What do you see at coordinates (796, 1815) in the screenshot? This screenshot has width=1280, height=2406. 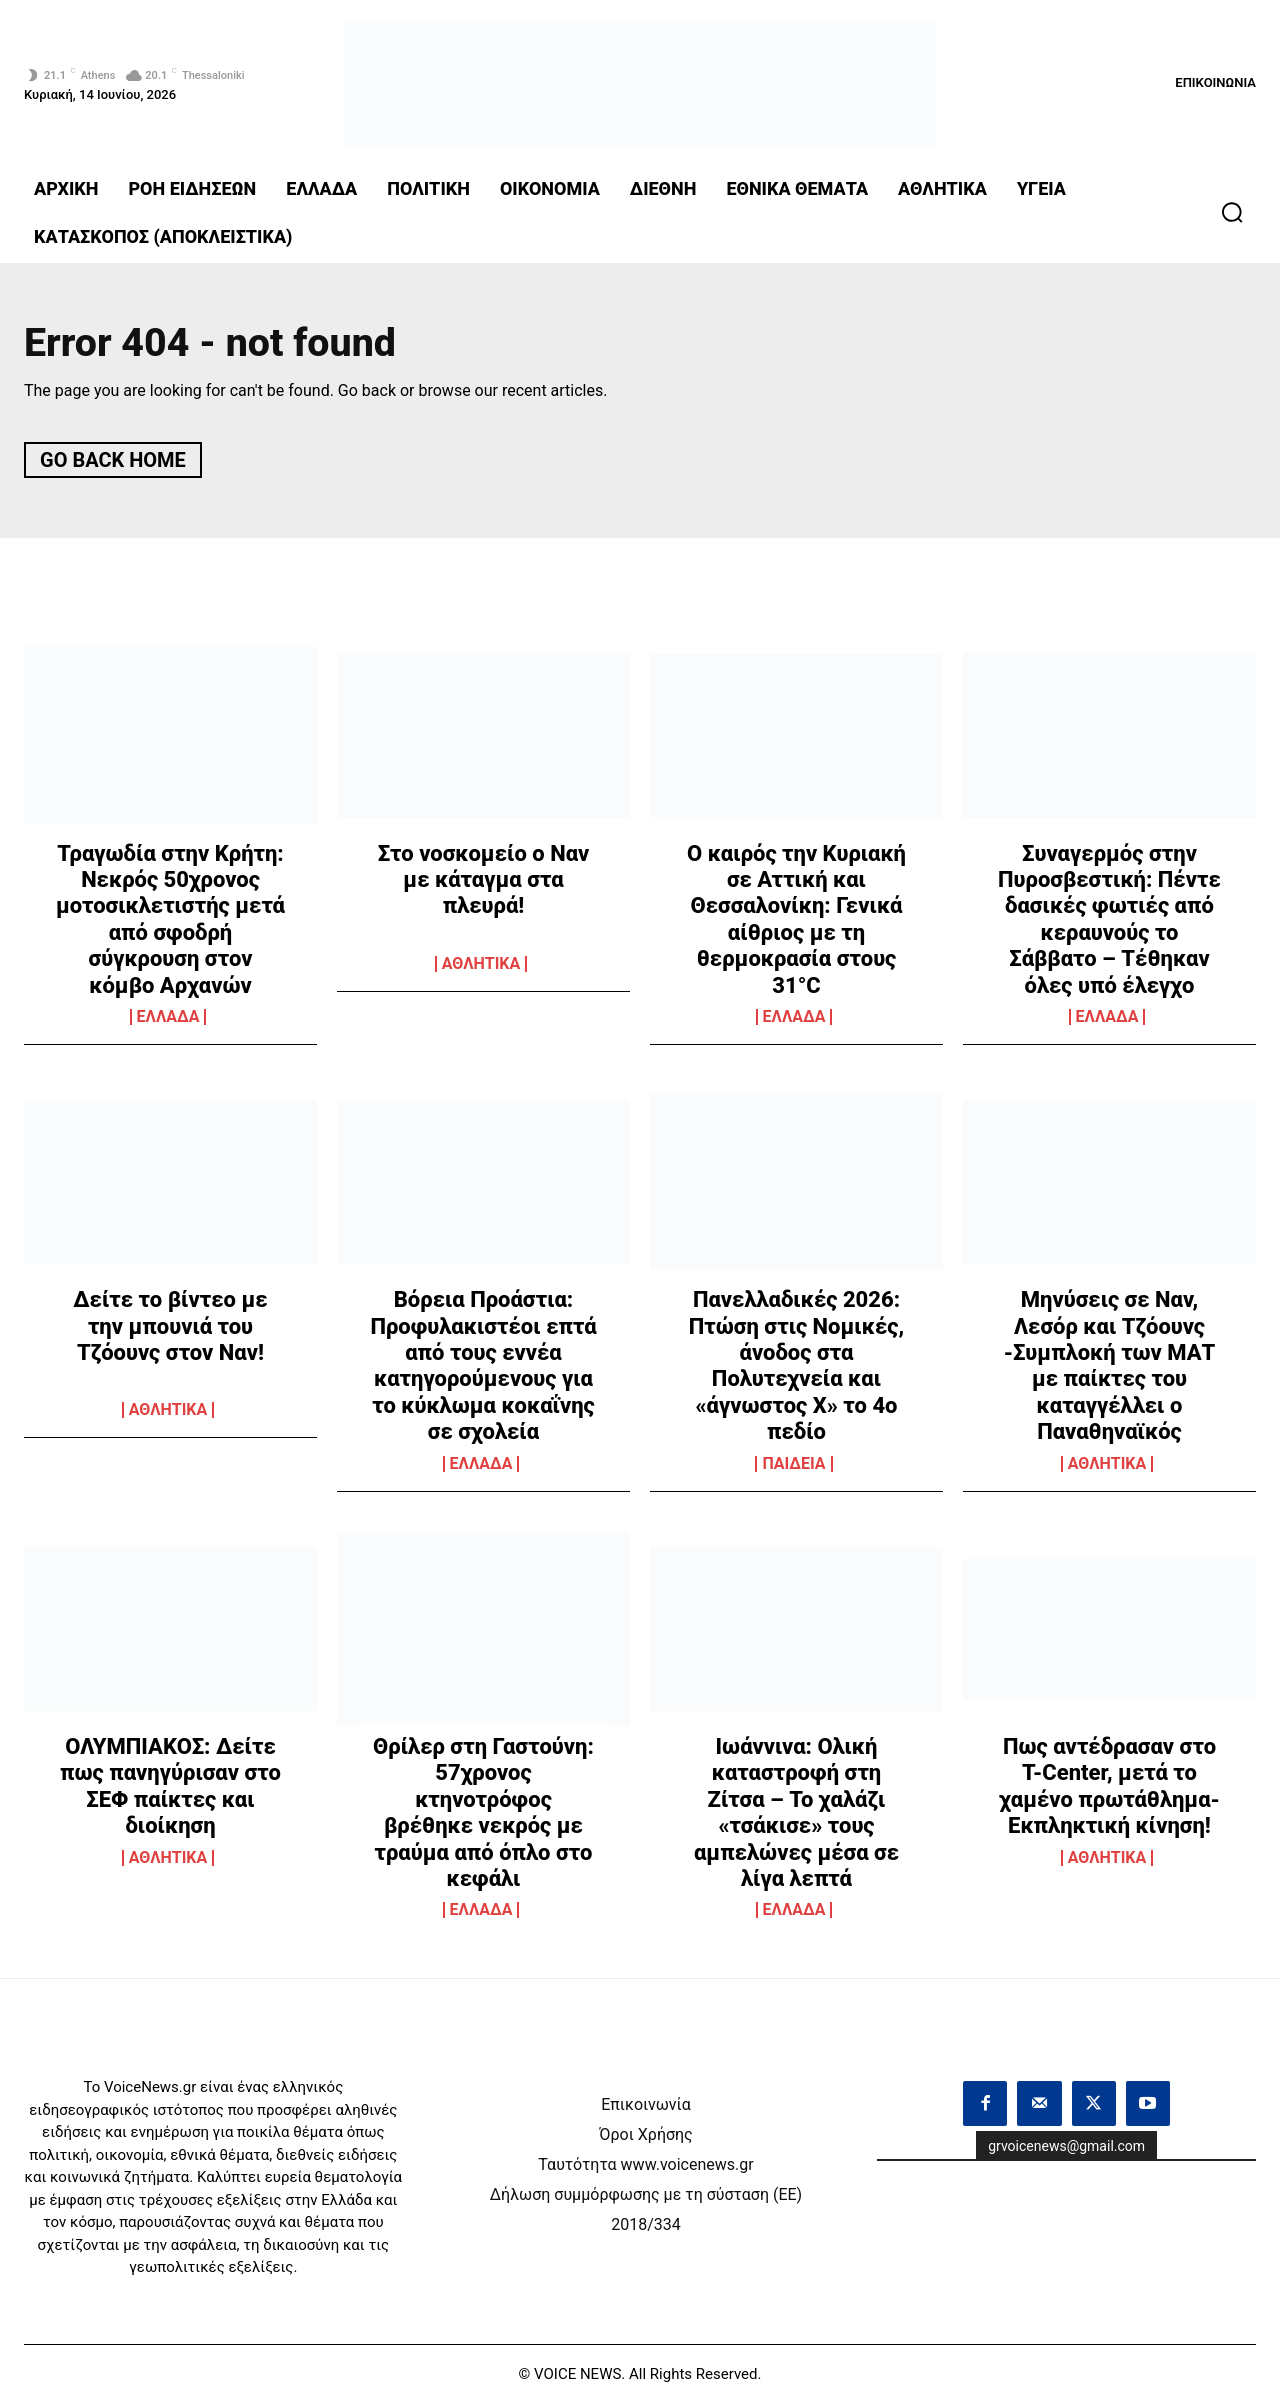 I see `Ιωάννινα: Ολική καταστροφή στη Ζίτσα – Το χαλάζι «τσάκισε» τους αμπελώνες μέσα σε λίγα λεπτά` at bounding box center [796, 1815].